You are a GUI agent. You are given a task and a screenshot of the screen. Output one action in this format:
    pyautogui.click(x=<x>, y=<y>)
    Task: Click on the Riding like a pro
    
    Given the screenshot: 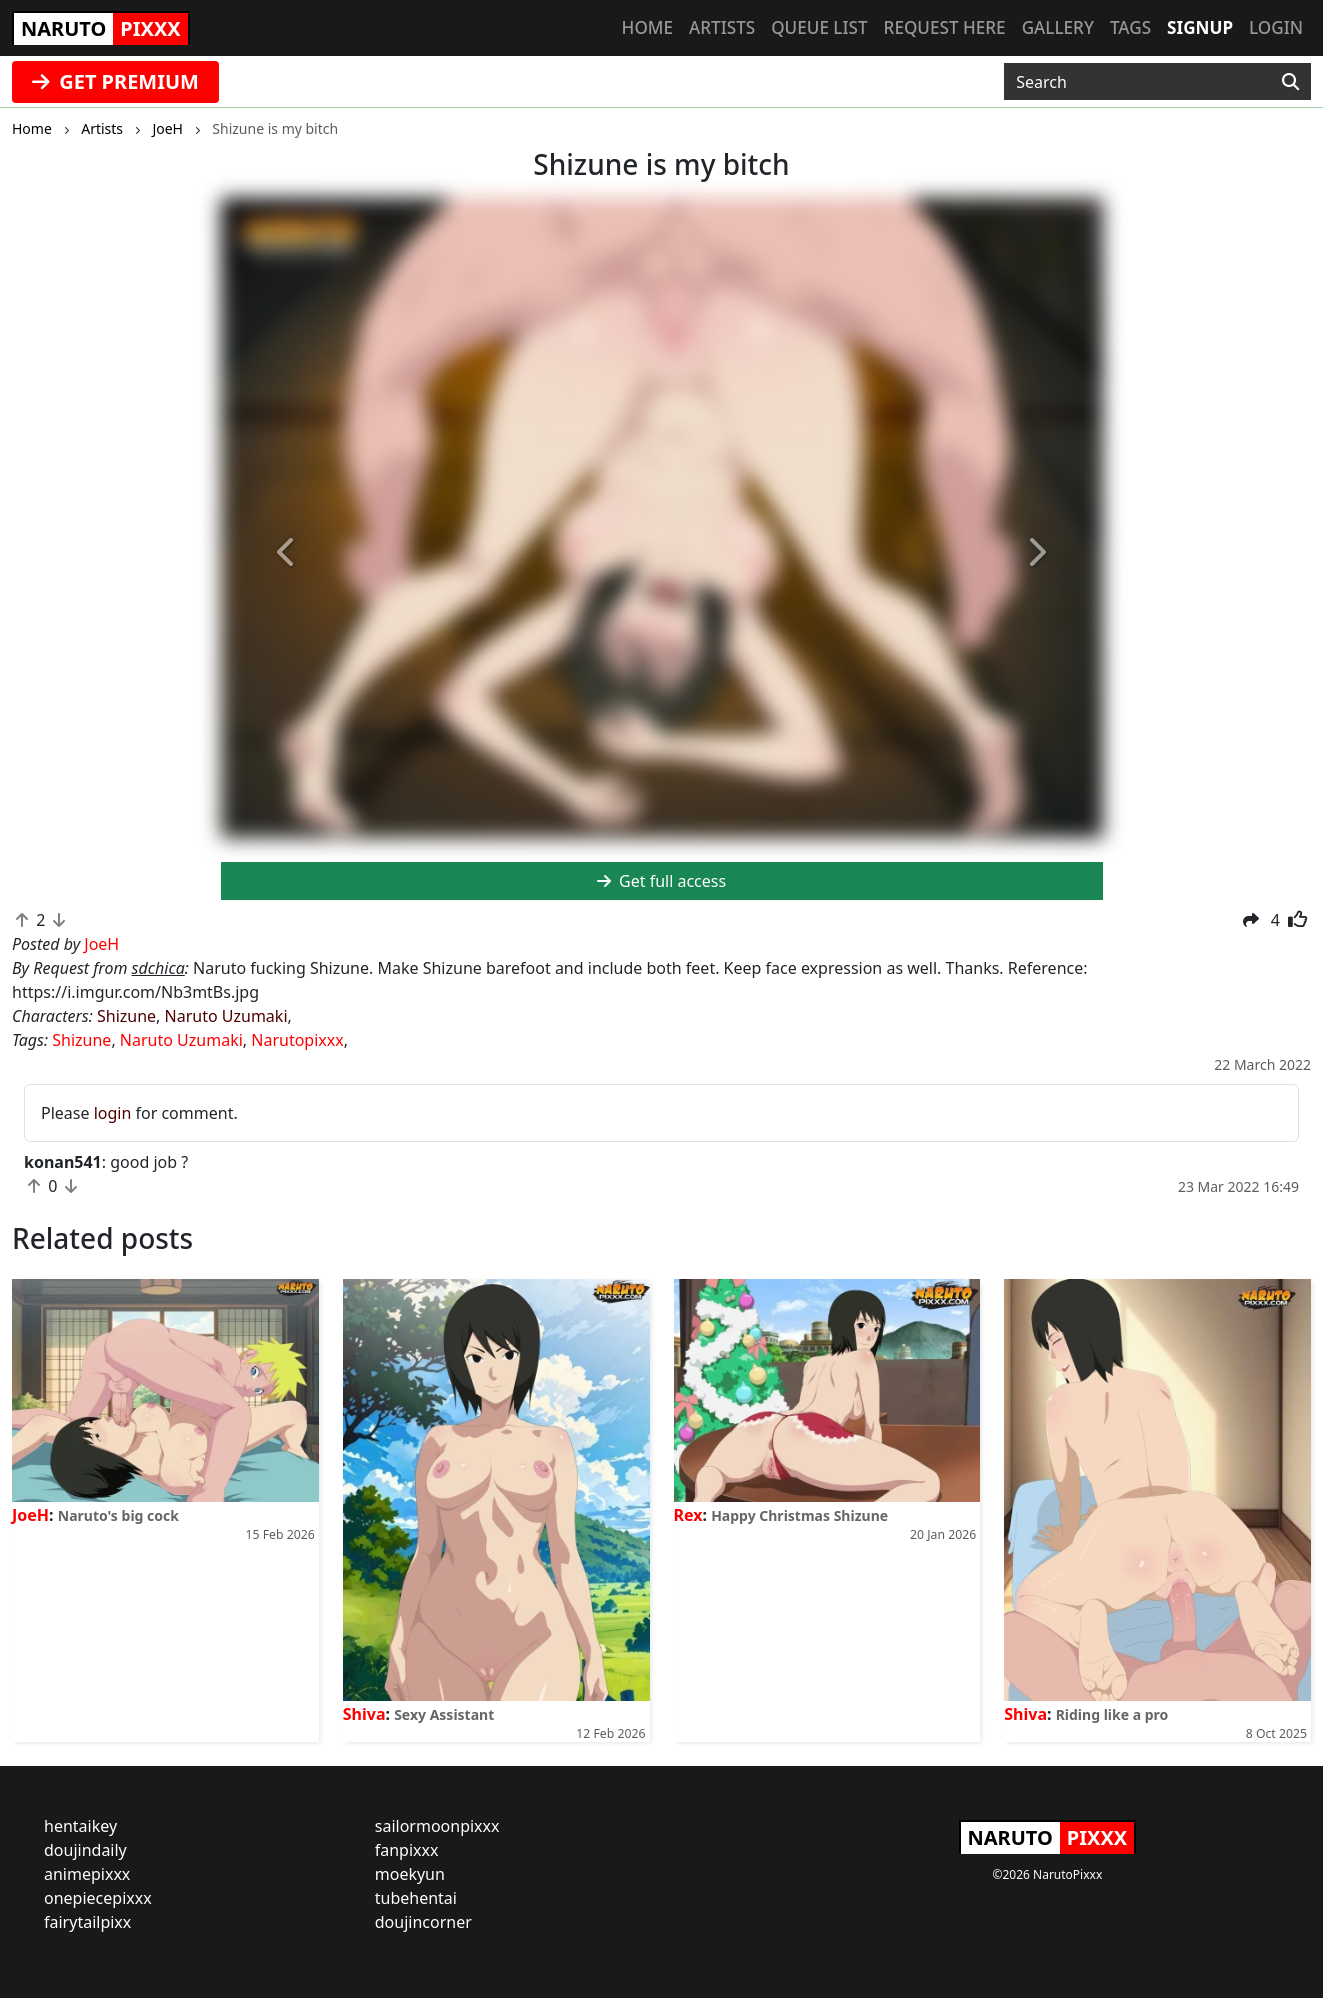 What is the action you would take?
    pyautogui.click(x=1112, y=1714)
    